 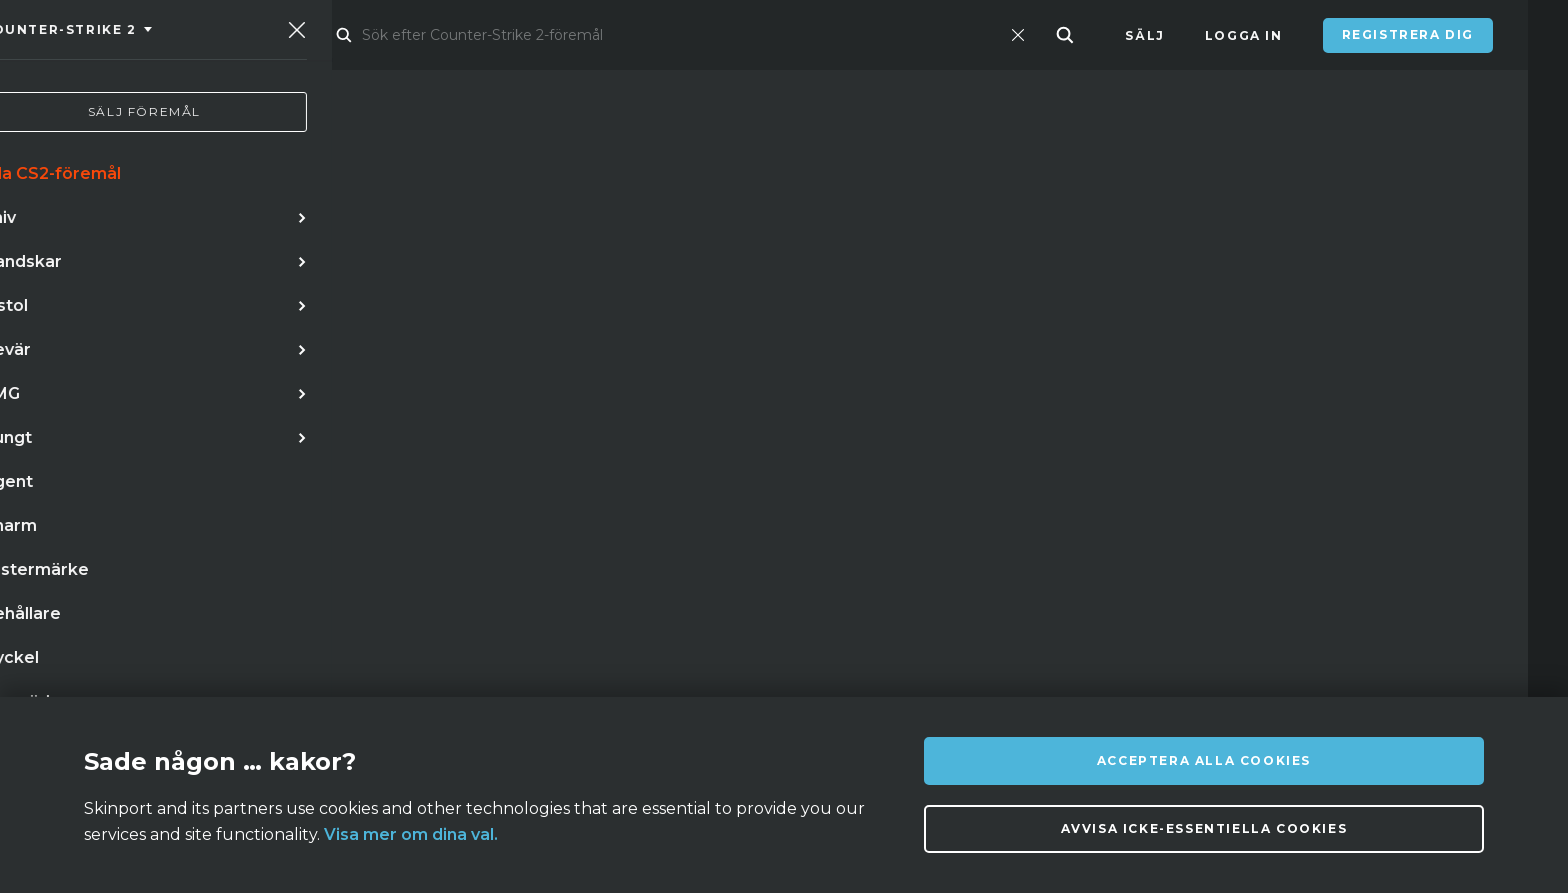 I want to click on m9 bajonett, so click(x=632, y=491).